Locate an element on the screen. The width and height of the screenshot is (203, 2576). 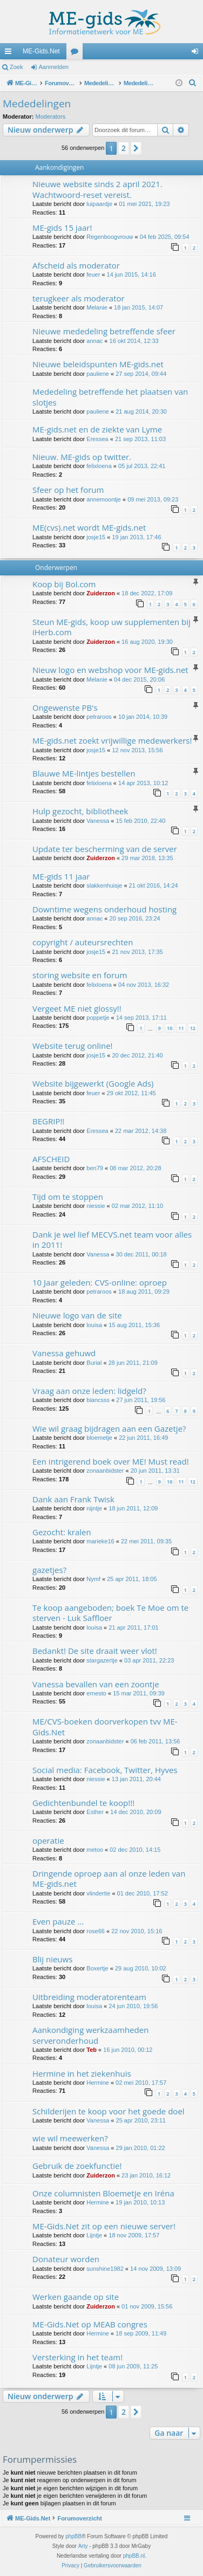
[button] is located at coordinates (136, 148).